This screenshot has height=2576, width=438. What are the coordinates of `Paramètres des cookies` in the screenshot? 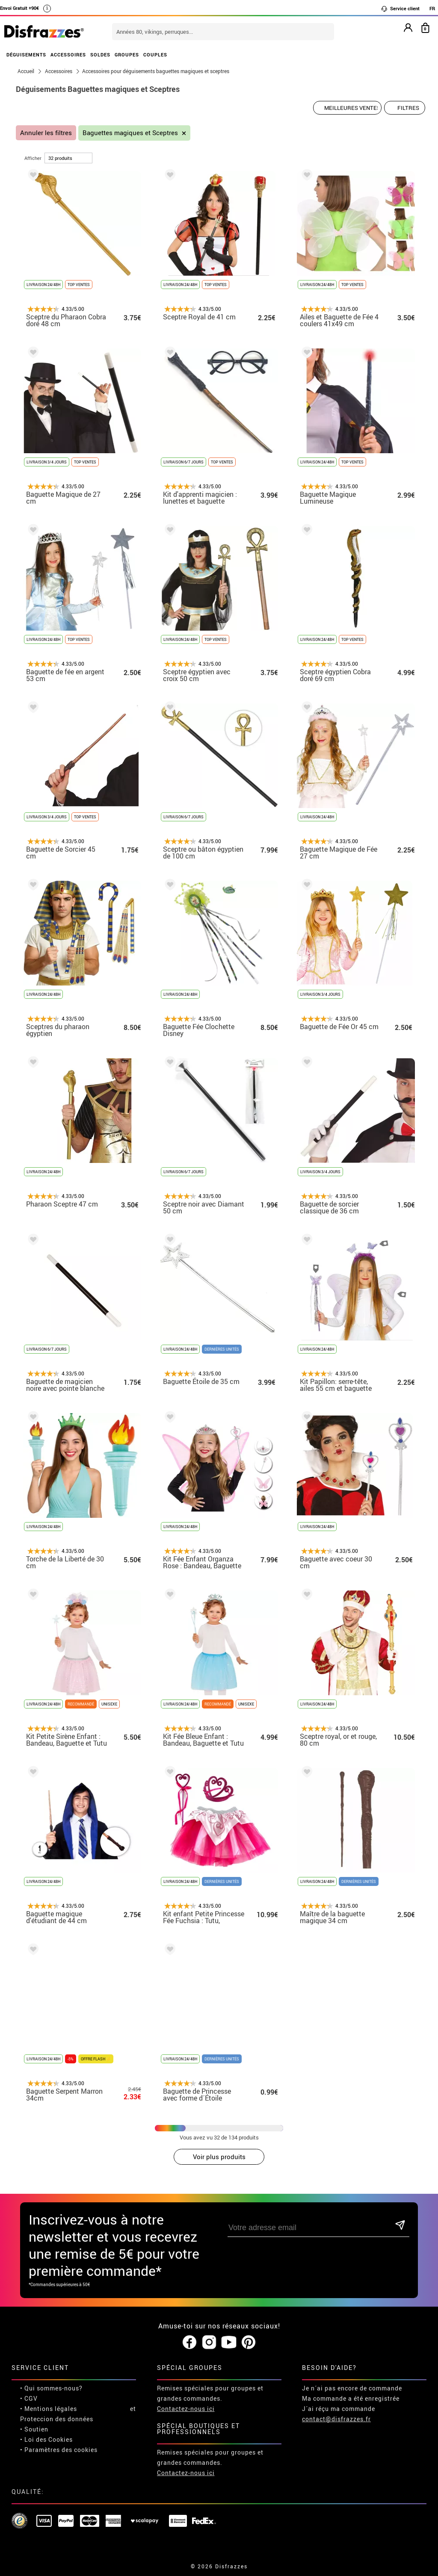 It's located at (61, 2450).